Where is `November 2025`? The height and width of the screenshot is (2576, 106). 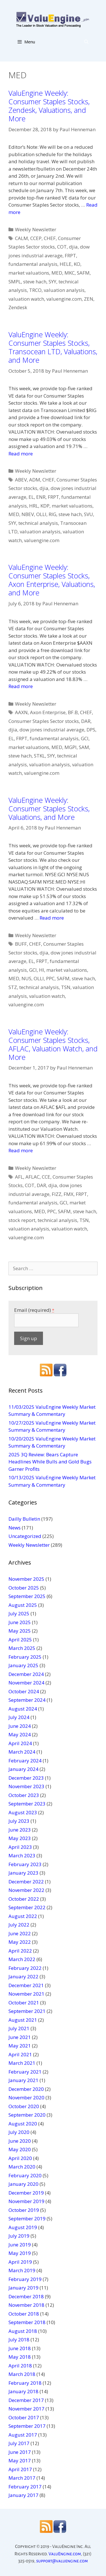
November 2025 is located at coordinates (26, 1579).